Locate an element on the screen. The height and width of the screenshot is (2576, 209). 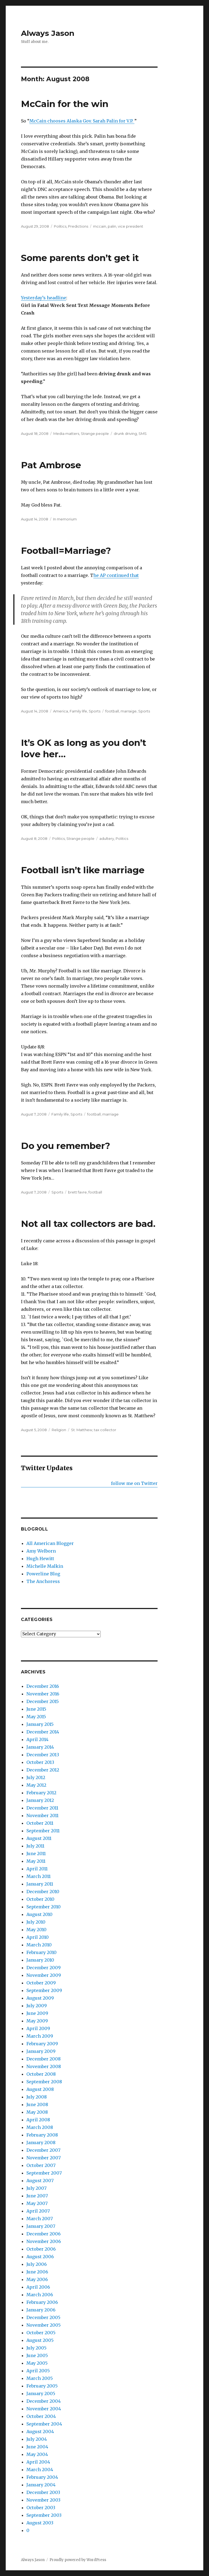
January 2011 is located at coordinates (39, 1884).